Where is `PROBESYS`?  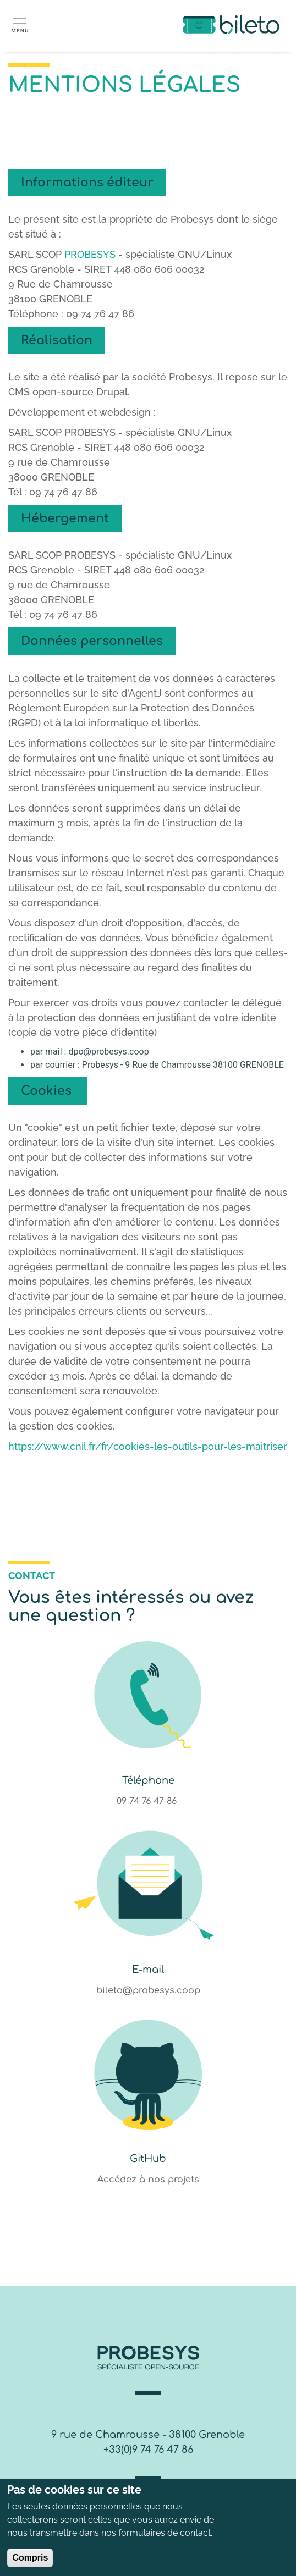 PROBESYS is located at coordinates (90, 254).